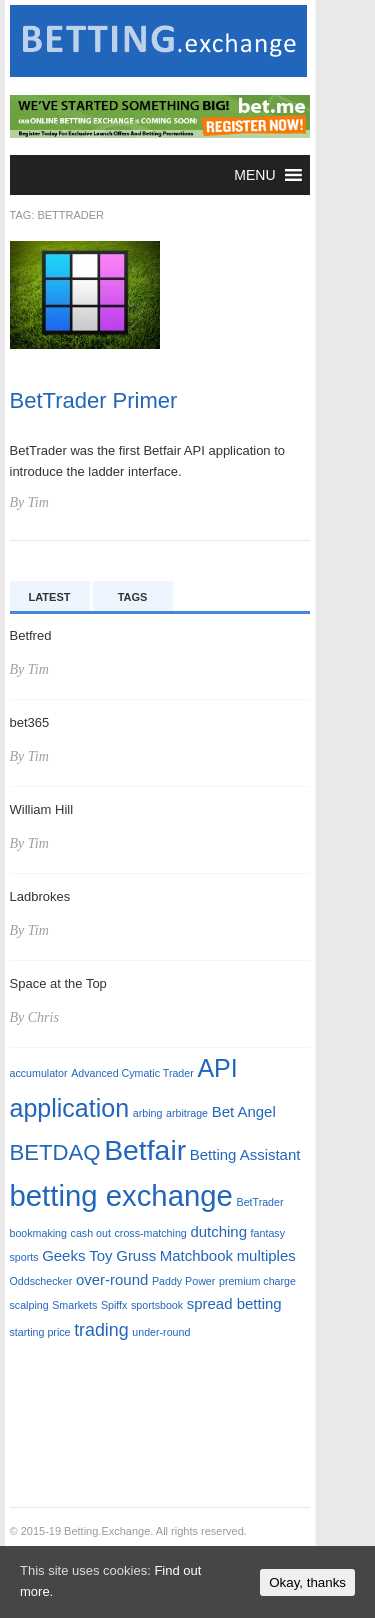 The width and height of the screenshot is (375, 1618). What do you see at coordinates (50, 597) in the screenshot?
I see `Latest` at bounding box center [50, 597].